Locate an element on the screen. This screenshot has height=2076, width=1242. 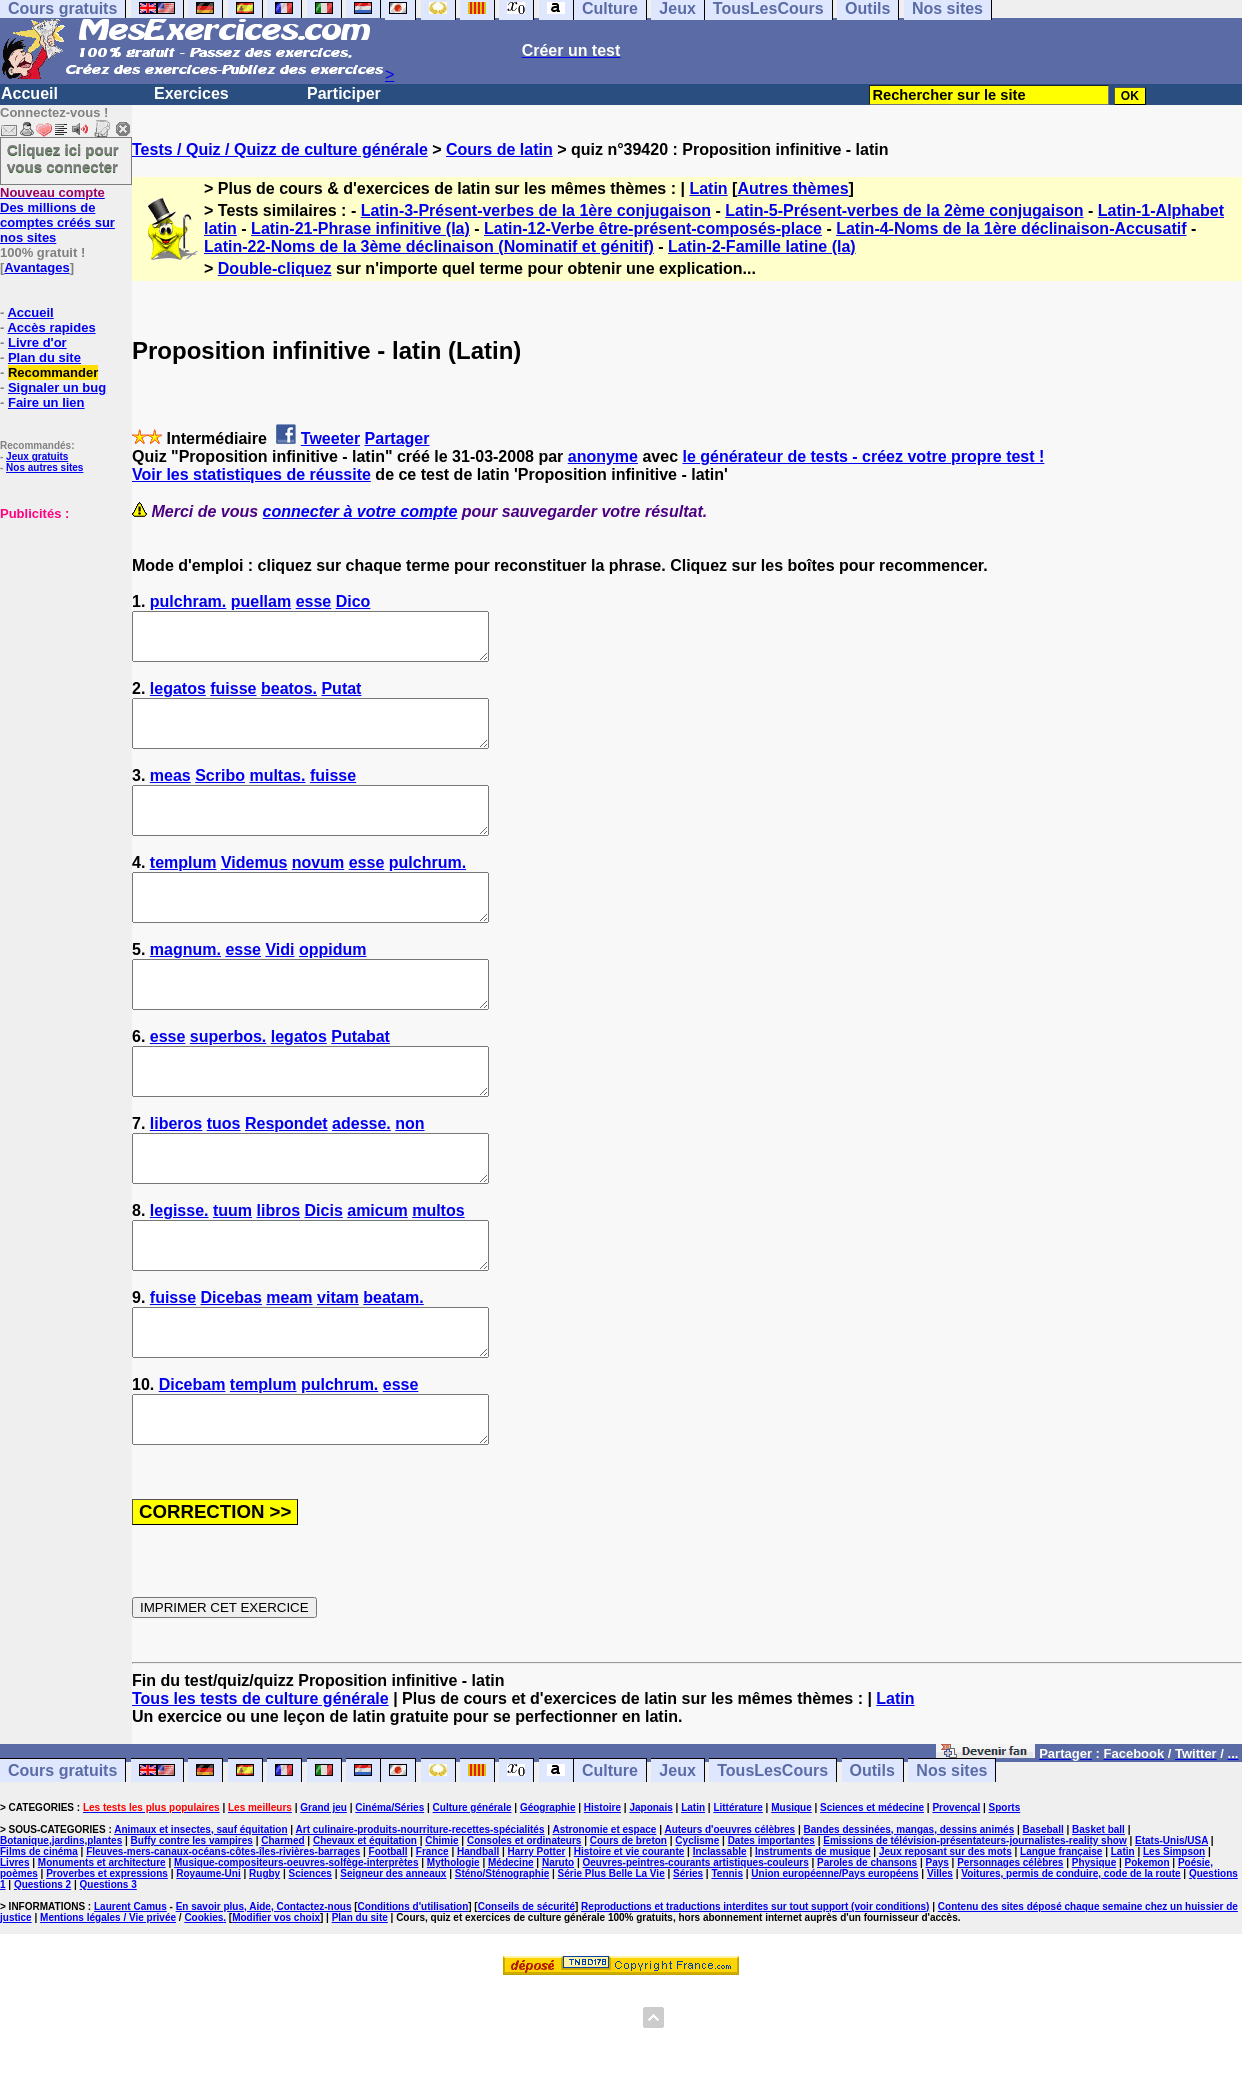
beatos. is located at coordinates (289, 697).